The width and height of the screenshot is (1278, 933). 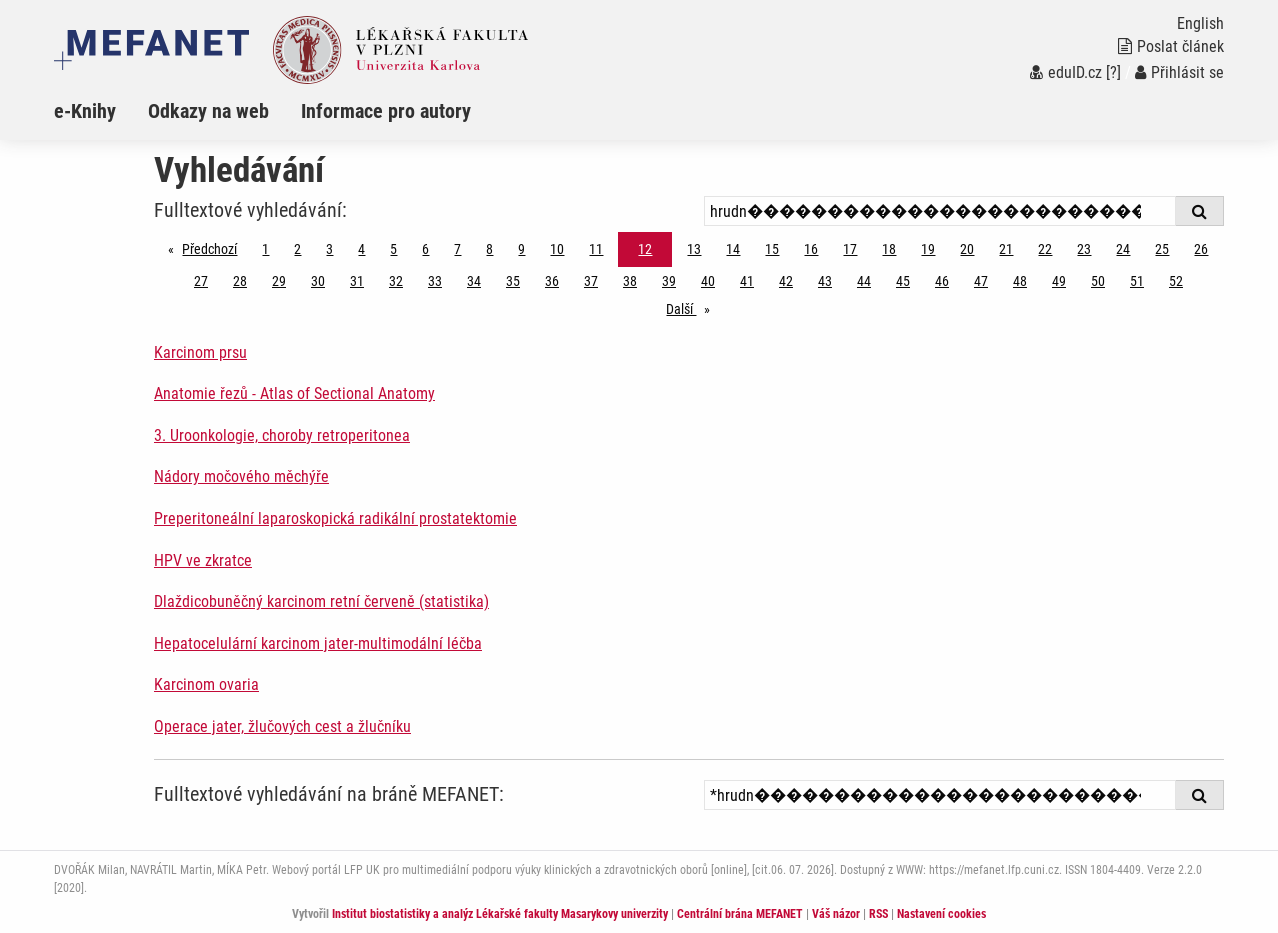 What do you see at coordinates (214, 247) in the screenshot?
I see `Předchozí [Předchozí stránka]` at bounding box center [214, 247].